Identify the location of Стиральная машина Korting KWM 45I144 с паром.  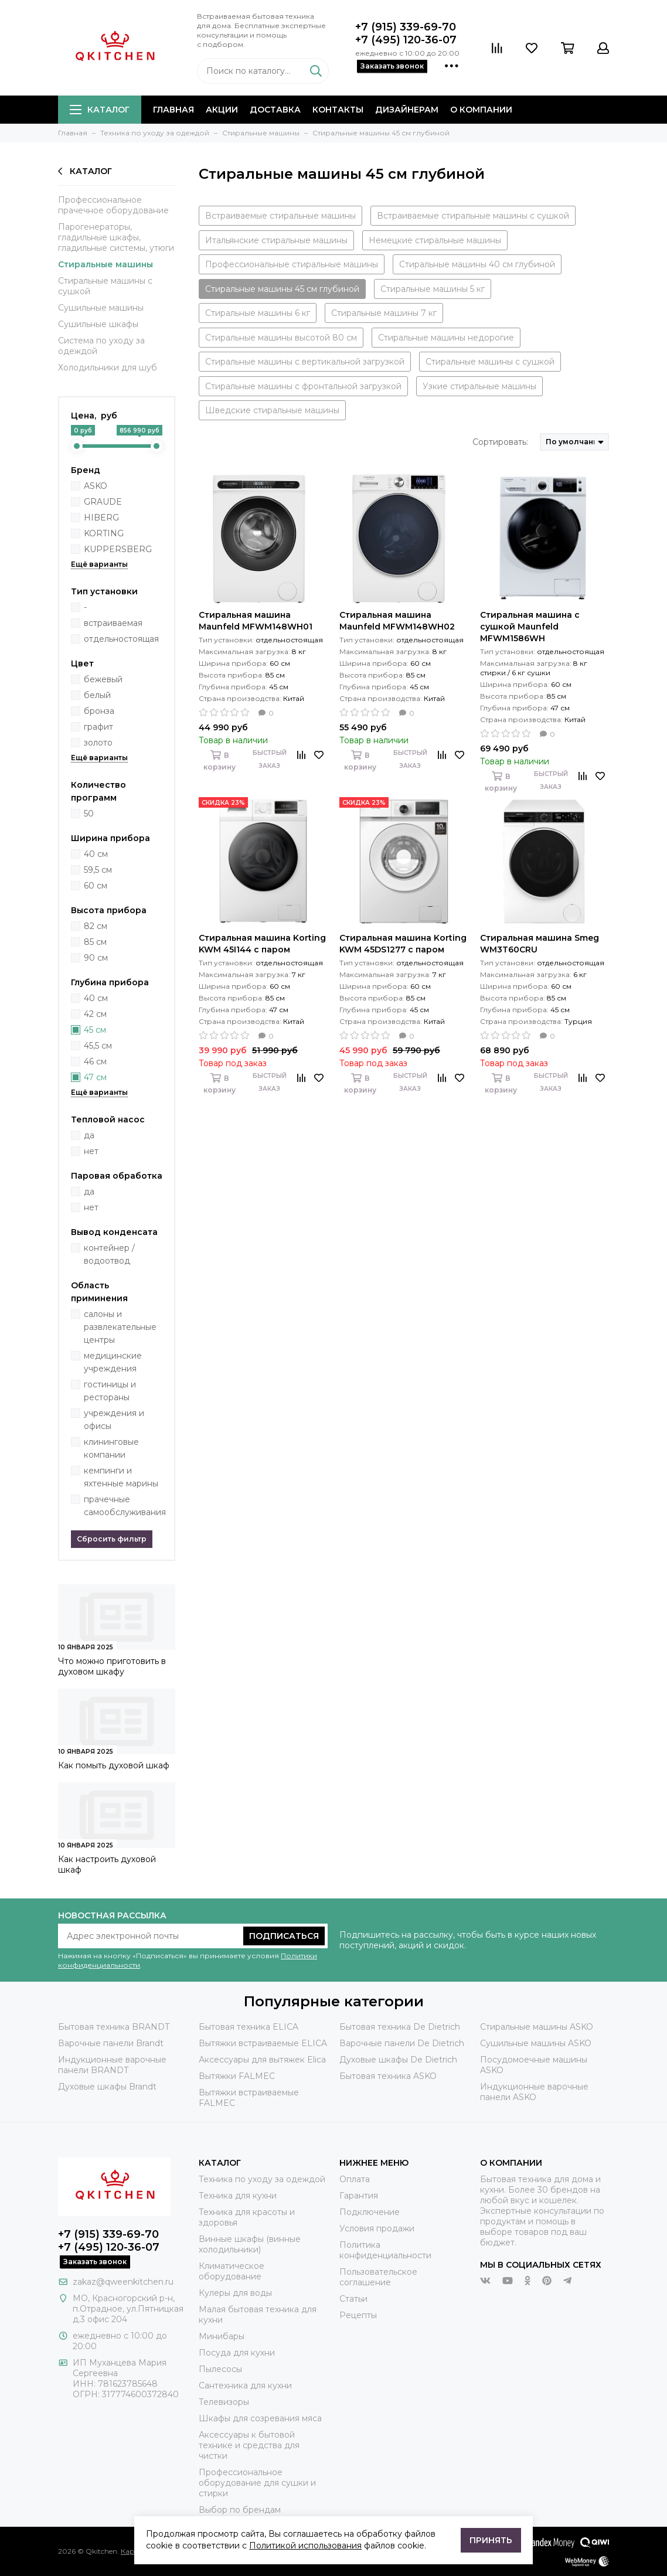
(262, 944).